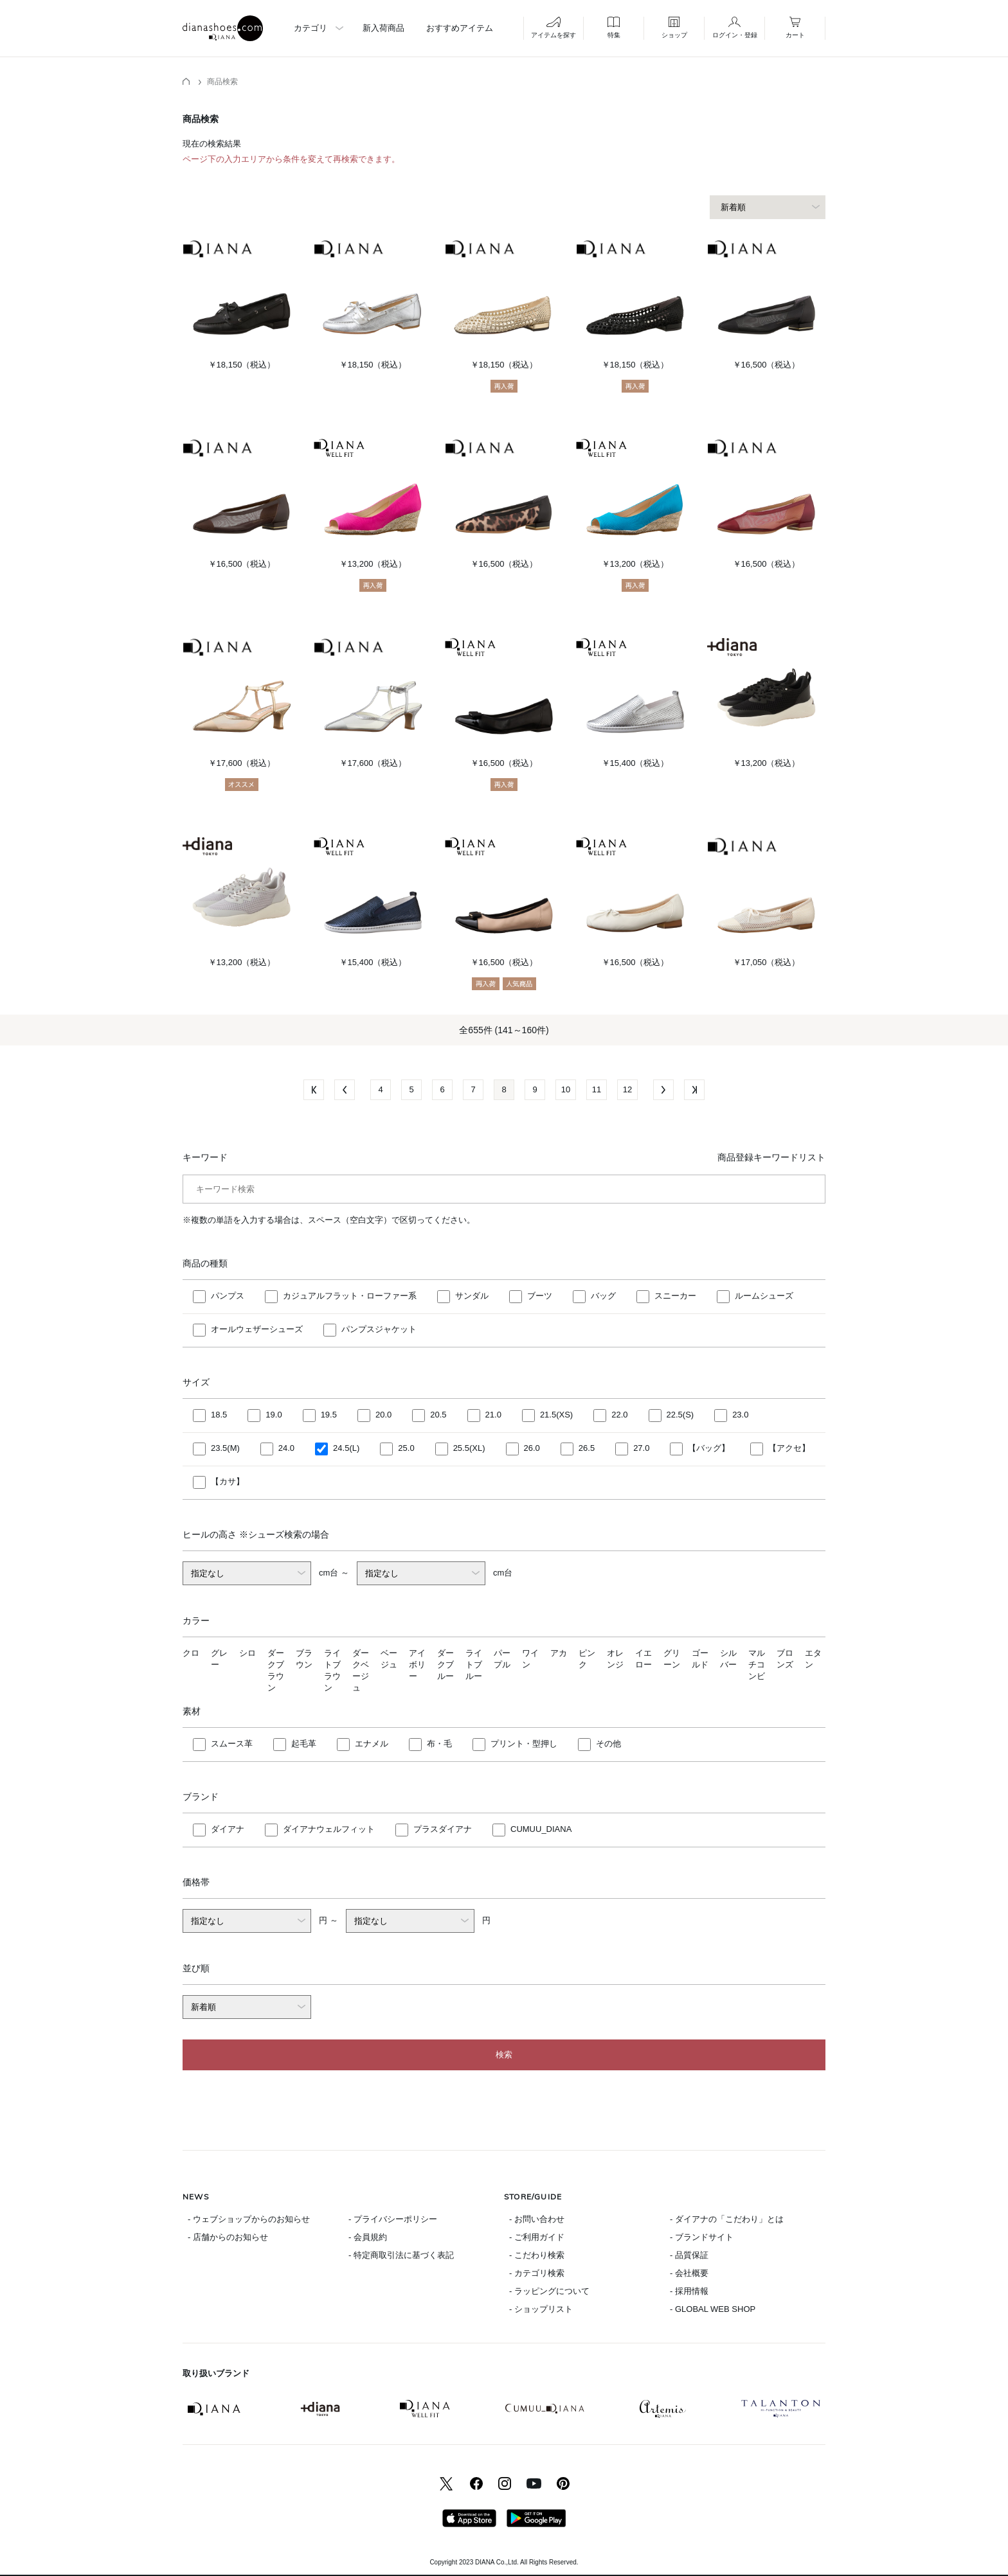 Image resolution: width=1008 pixels, height=2576 pixels. What do you see at coordinates (675, 1296) in the screenshot?
I see `スニーカー` at bounding box center [675, 1296].